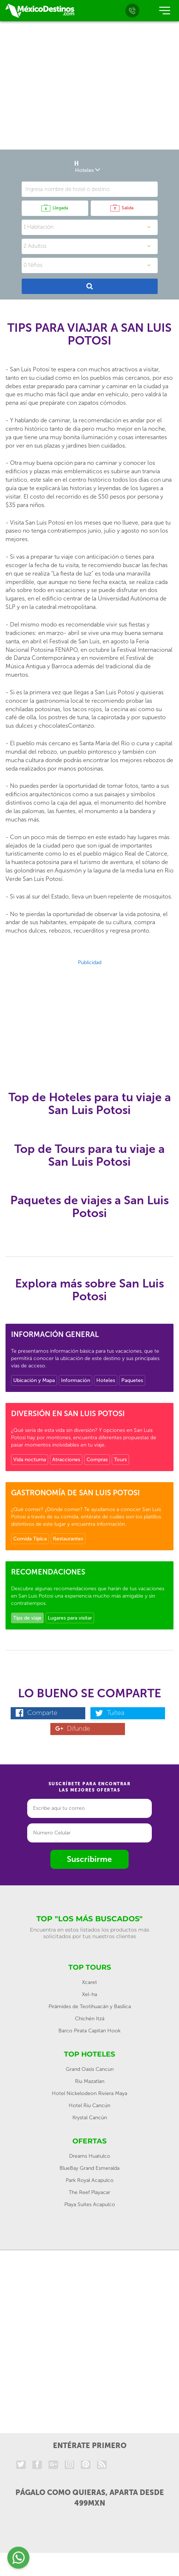 This screenshot has width=179, height=2576. What do you see at coordinates (89, 2081) in the screenshot?
I see `Riu Mazatlan` at bounding box center [89, 2081].